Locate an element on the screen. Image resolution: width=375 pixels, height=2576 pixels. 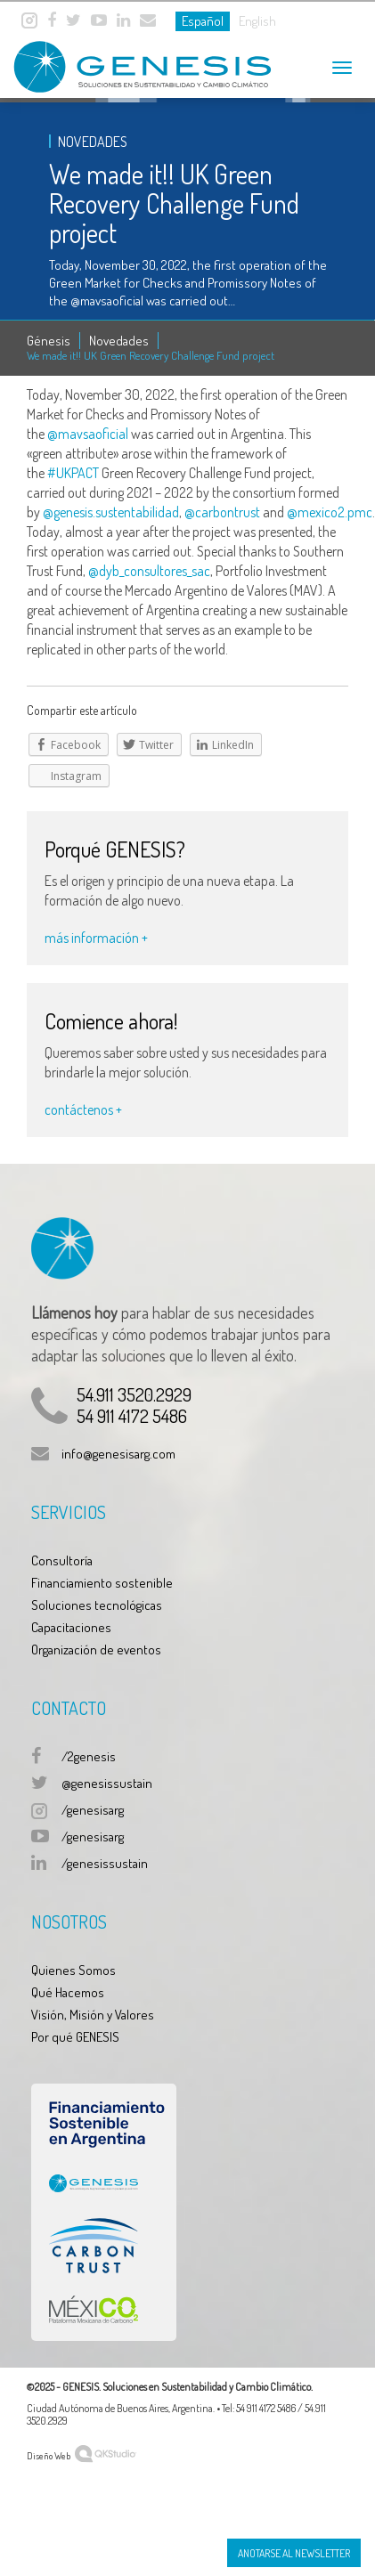
@dyb_consultores_sac [link] is located at coordinates (149, 571).